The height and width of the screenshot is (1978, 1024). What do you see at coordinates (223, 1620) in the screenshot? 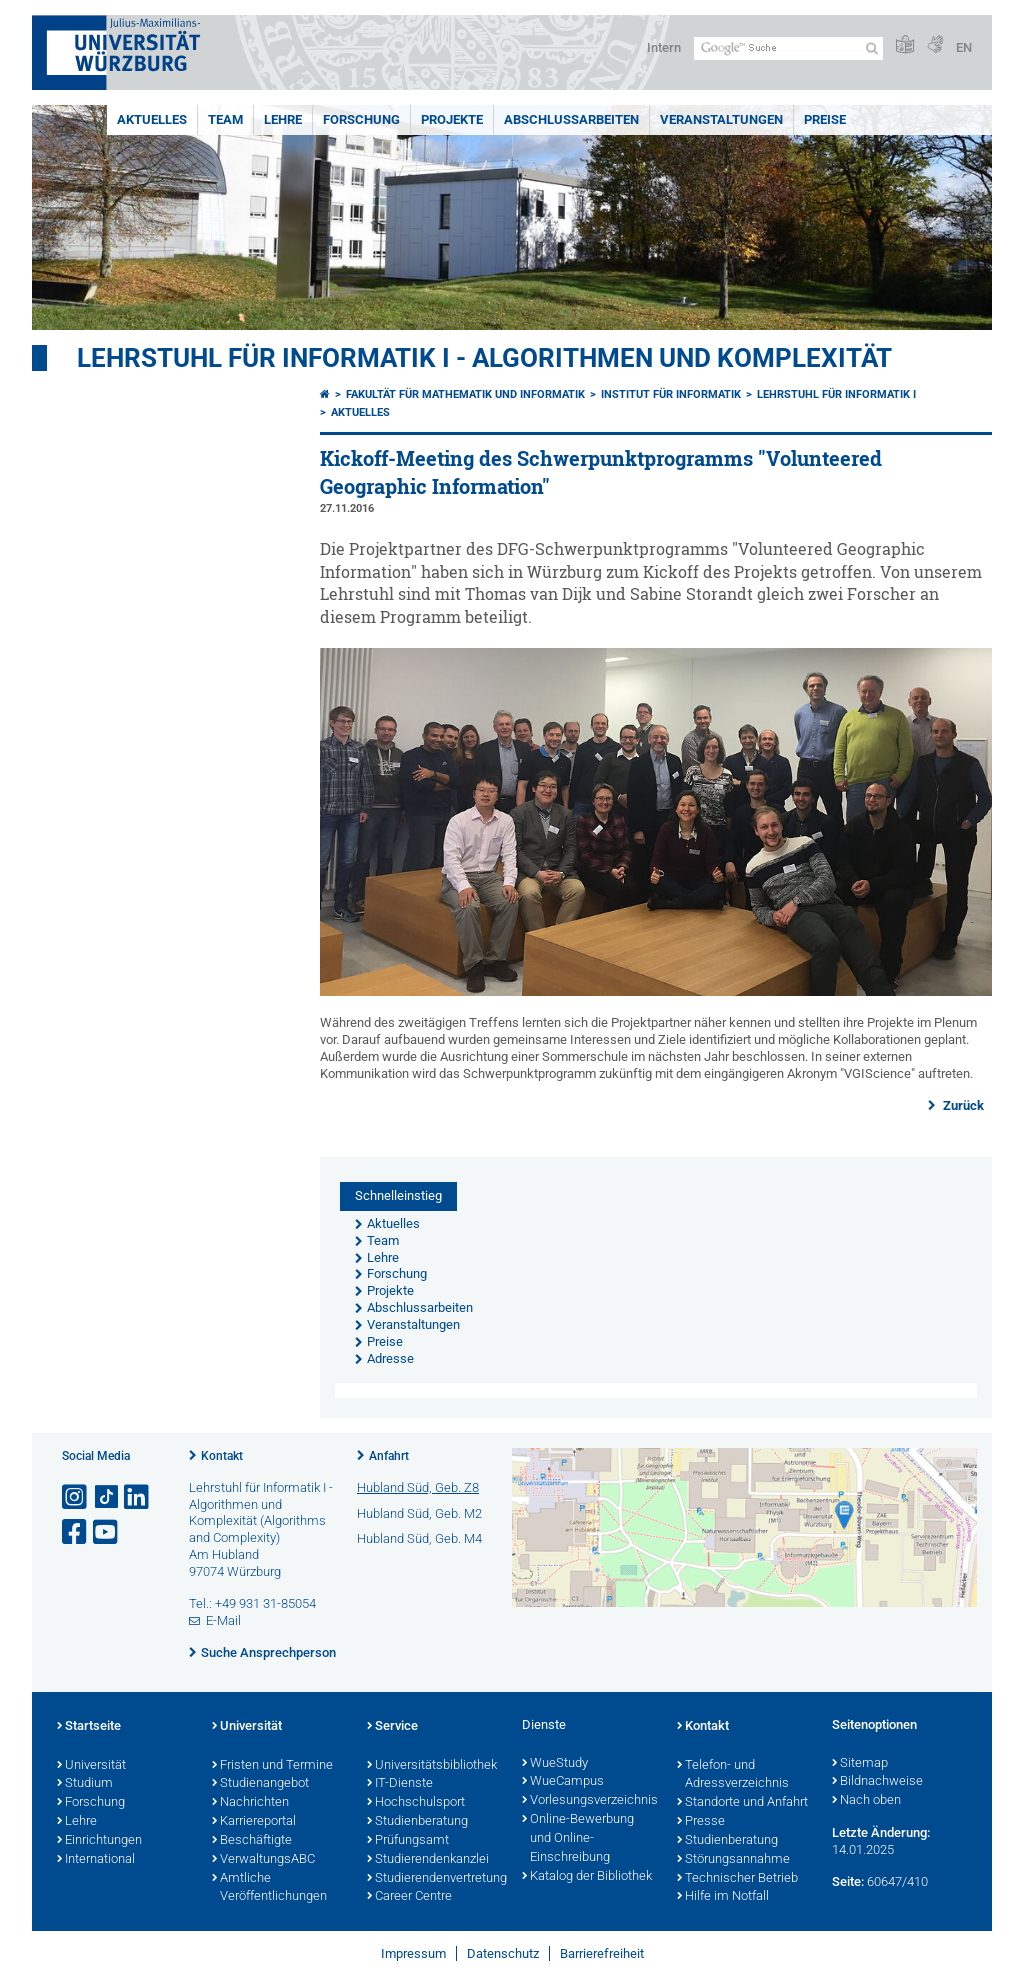
I see `E-Mail` at bounding box center [223, 1620].